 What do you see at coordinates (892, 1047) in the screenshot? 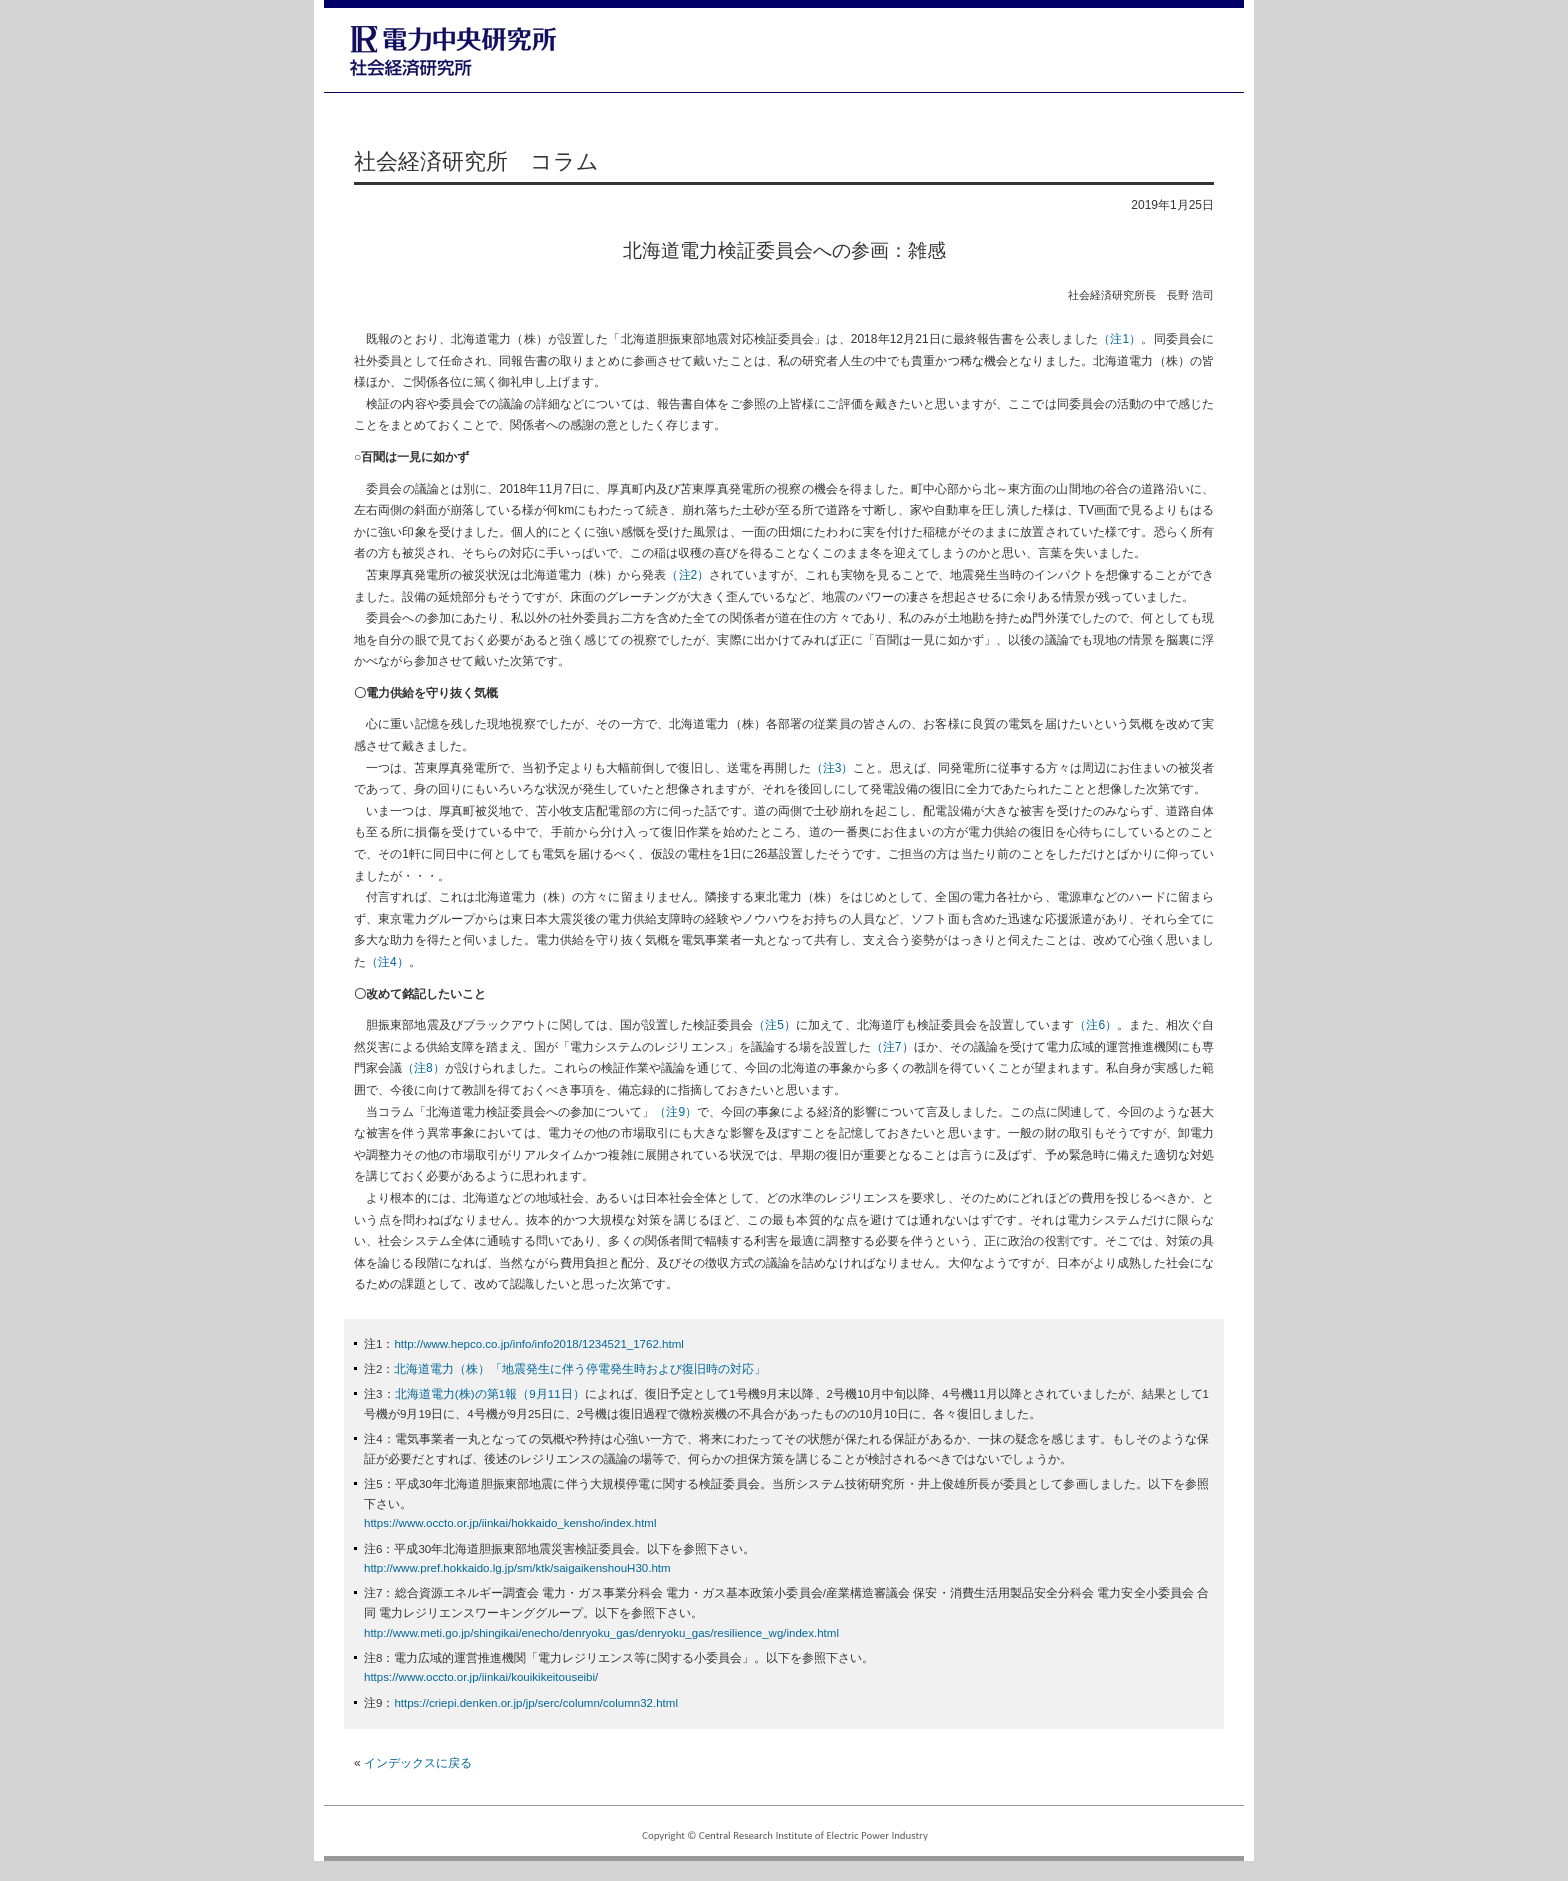
I see `（注7）` at bounding box center [892, 1047].